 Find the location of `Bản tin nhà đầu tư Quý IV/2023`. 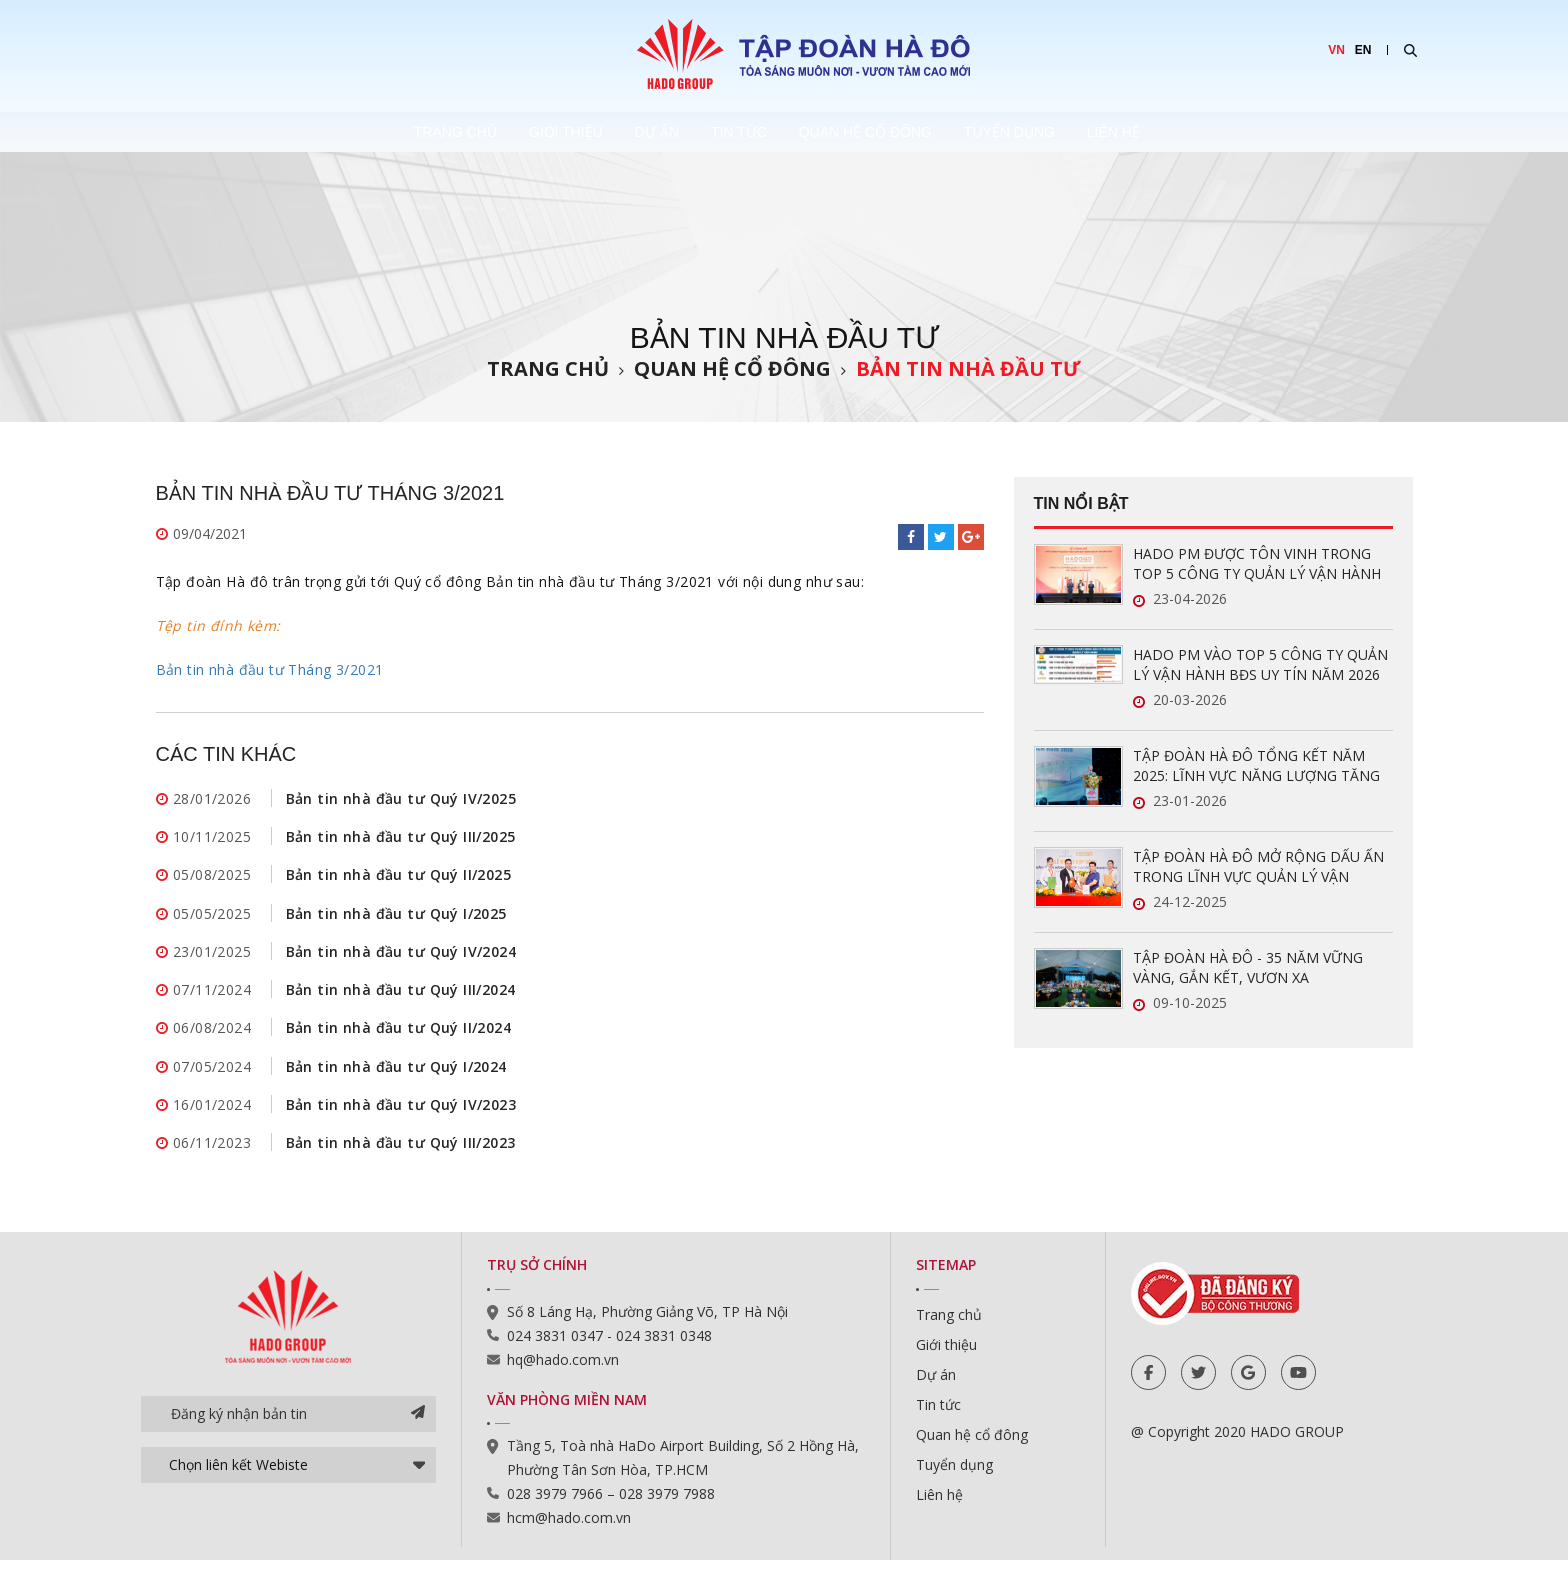

Bản tin nhà đầu tư Quý IV/2023 is located at coordinates (401, 1119).